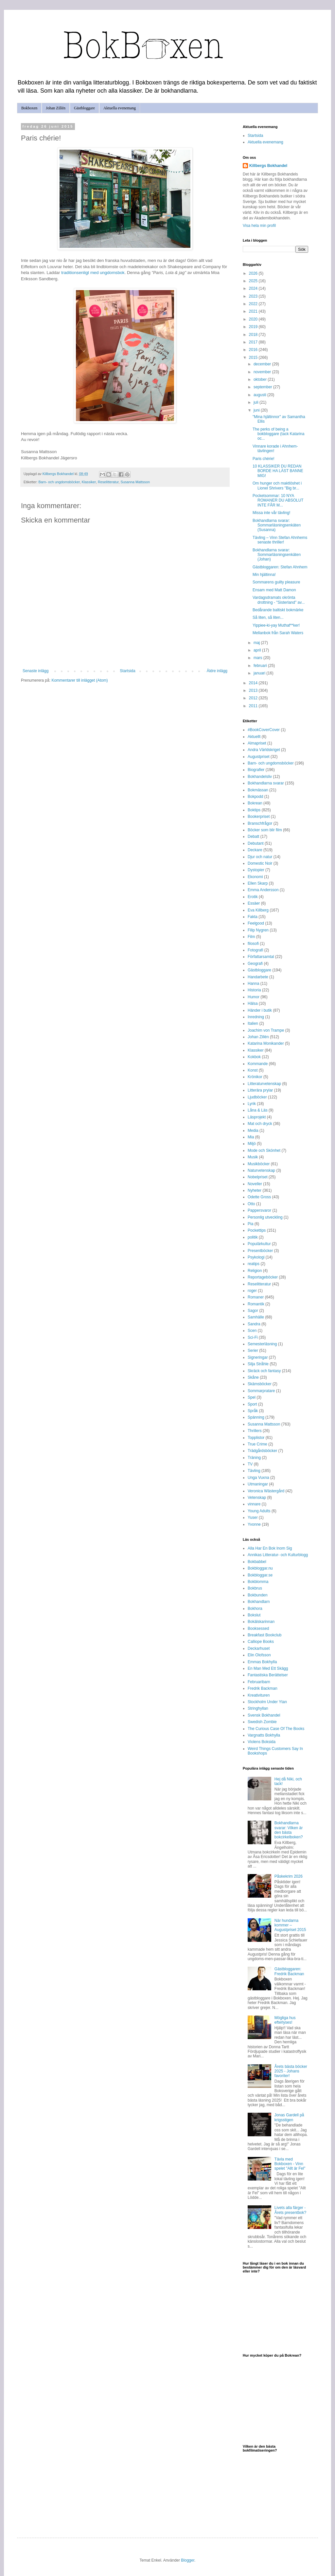  I want to click on Bokbloggar.nu, so click(260, 1568).